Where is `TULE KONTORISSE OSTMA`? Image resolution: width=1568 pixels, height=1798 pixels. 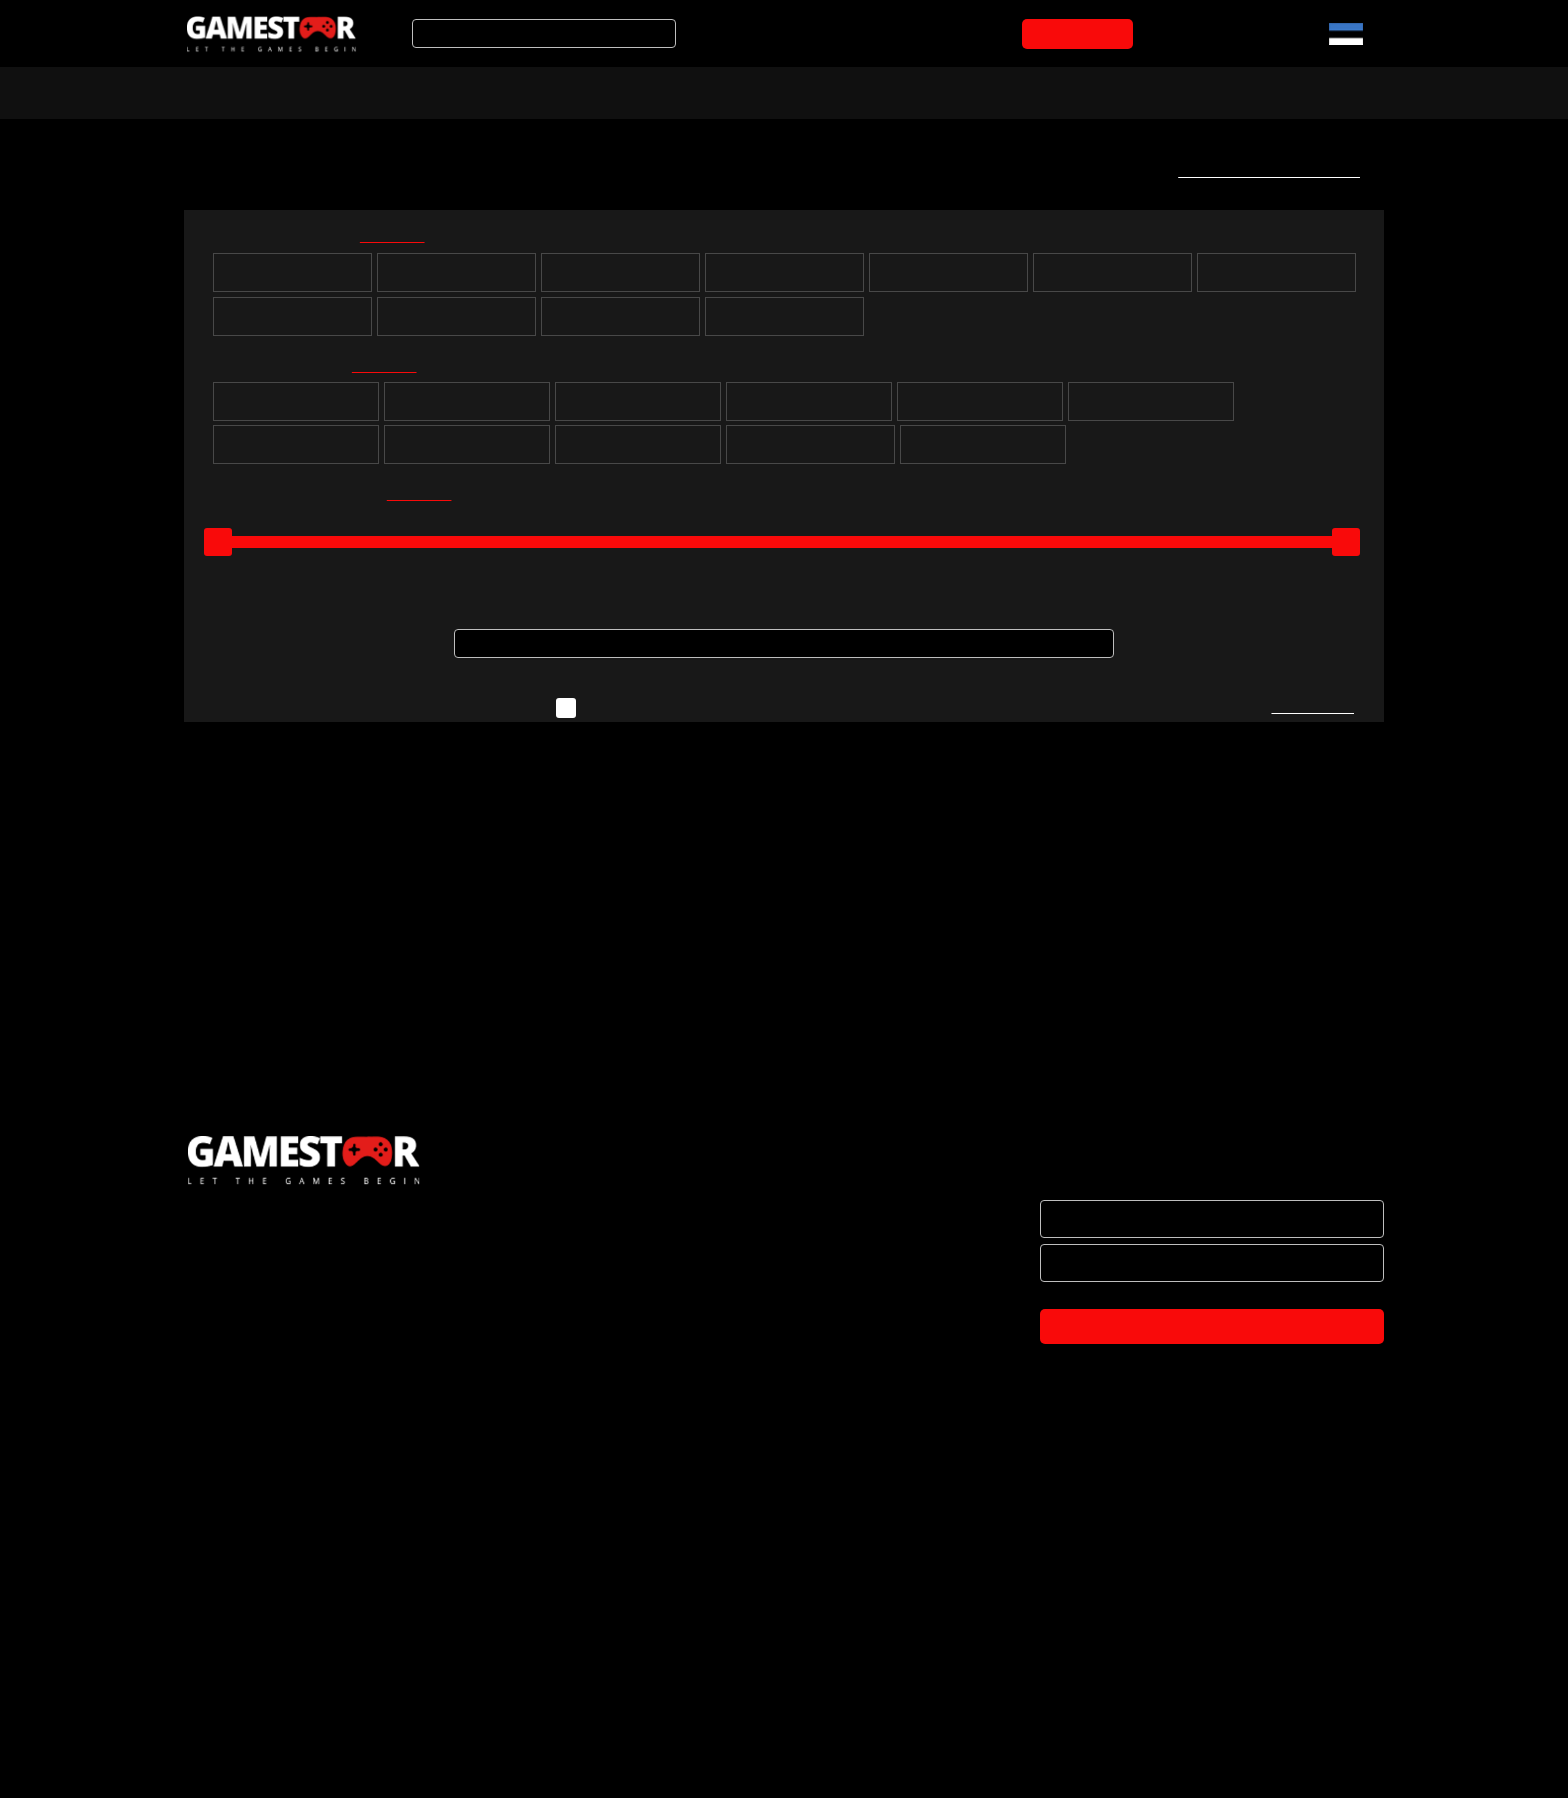 TULE KONTORISSE OSTMA is located at coordinates (272, 1768).